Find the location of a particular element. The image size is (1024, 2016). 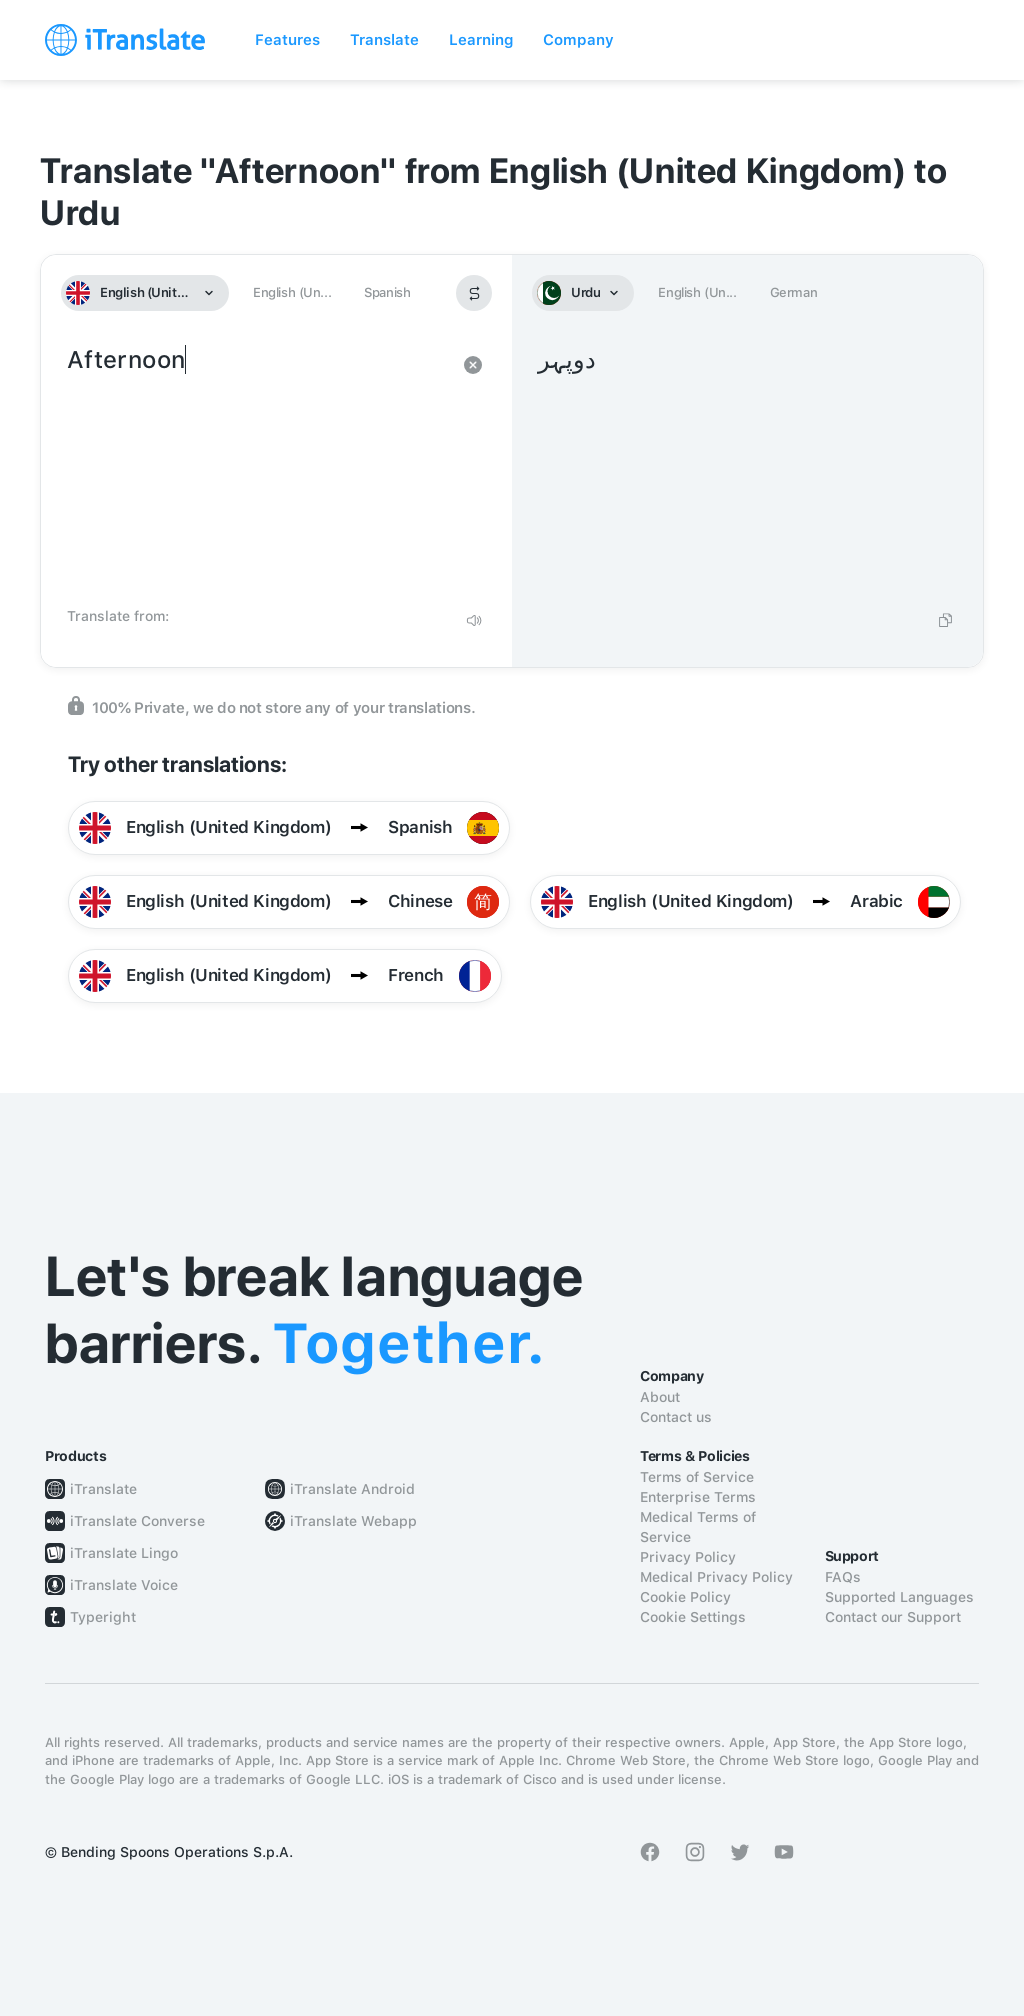

iTranslate Android is located at coordinates (352, 1489).